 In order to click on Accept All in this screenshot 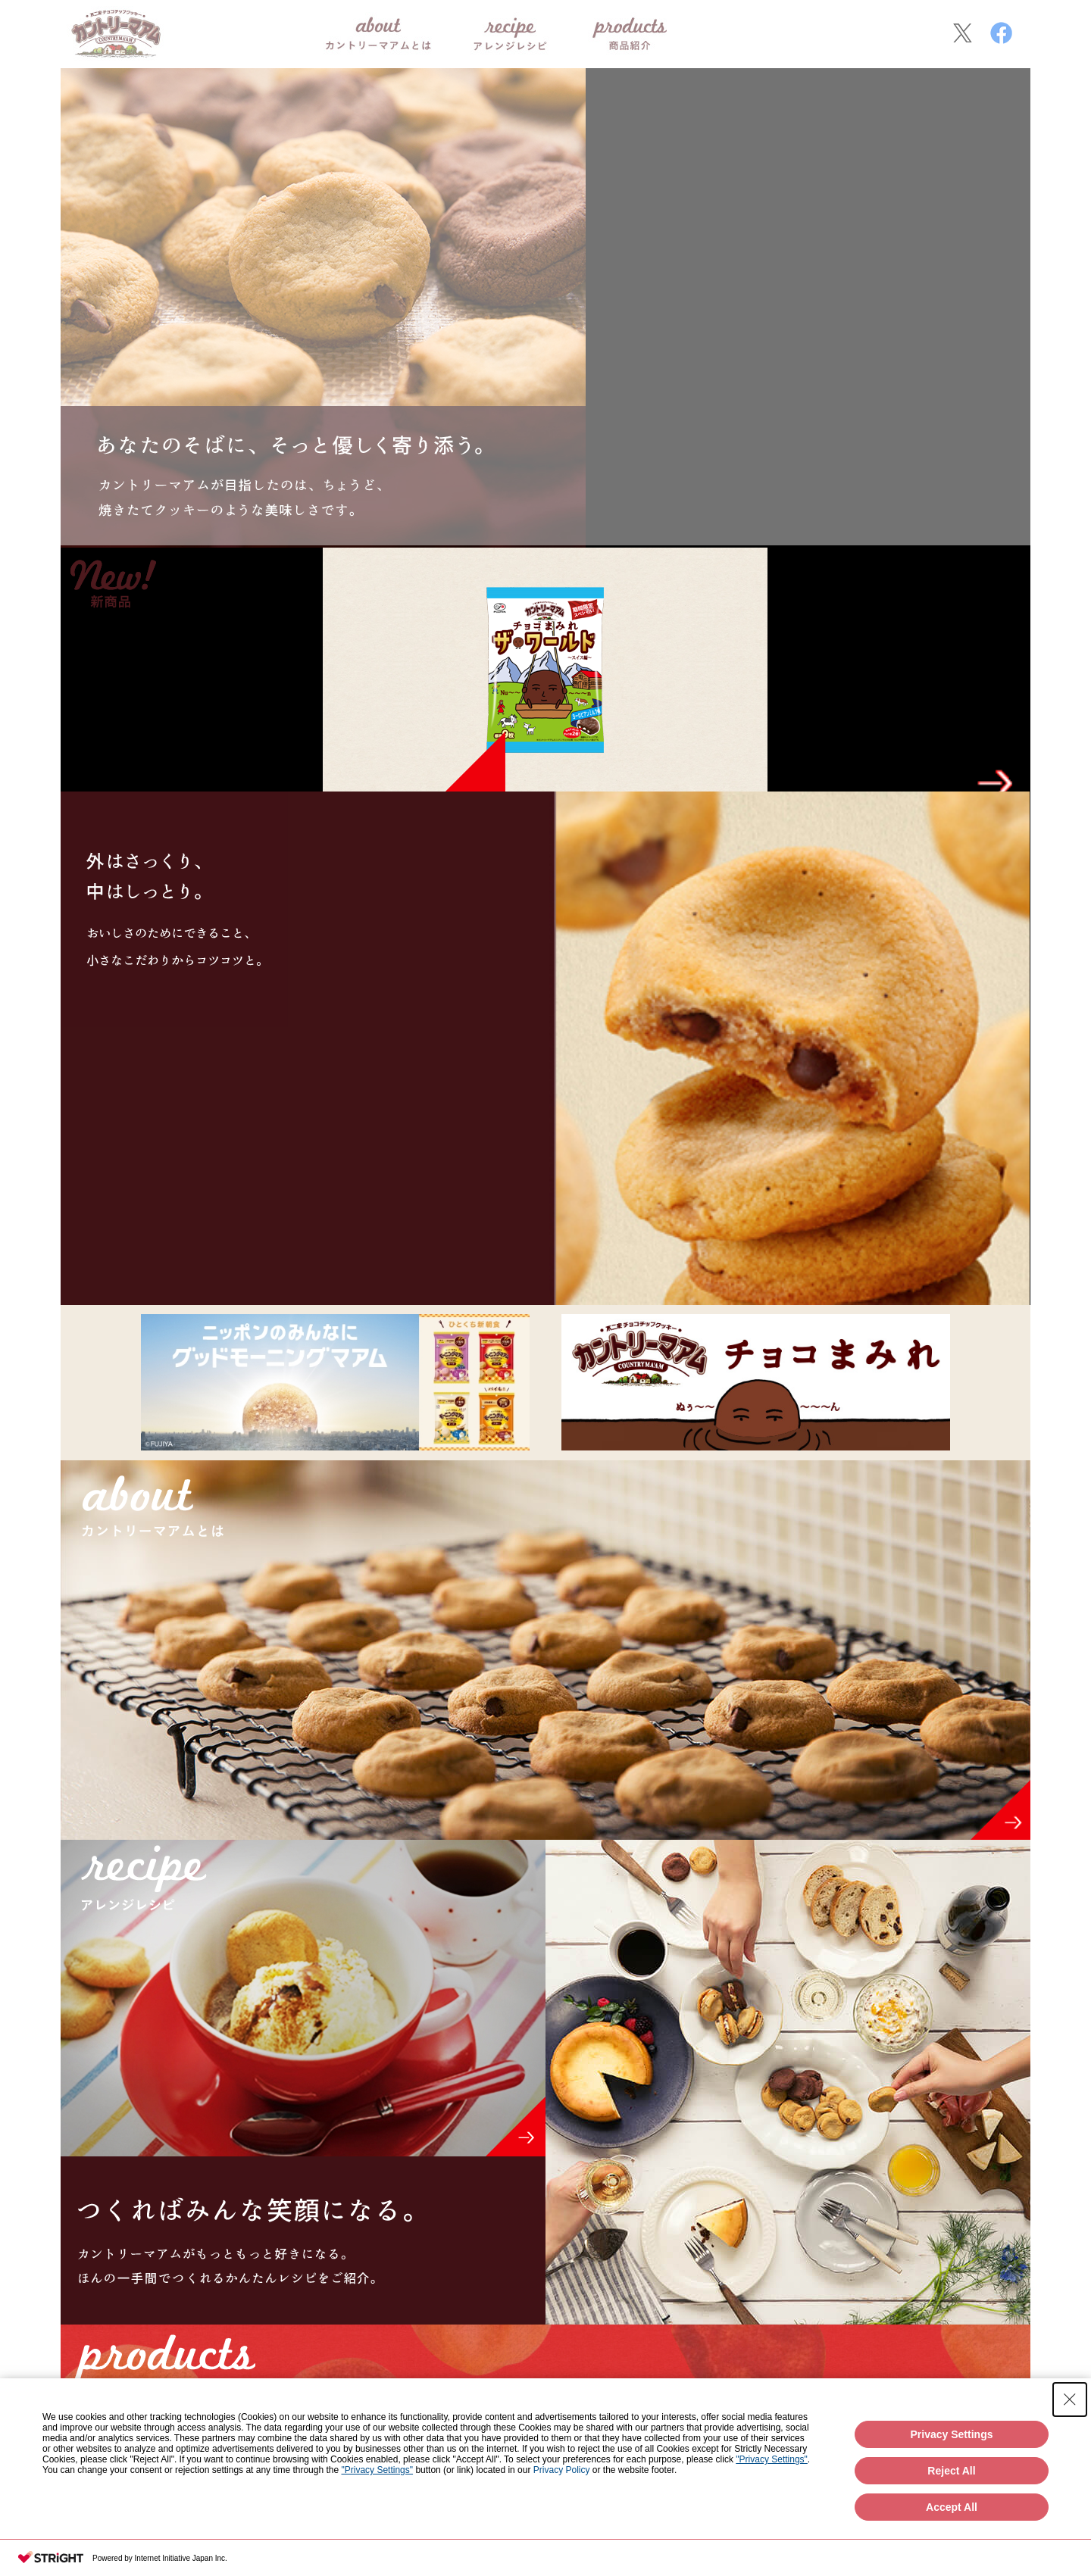, I will do `click(951, 2507)`.